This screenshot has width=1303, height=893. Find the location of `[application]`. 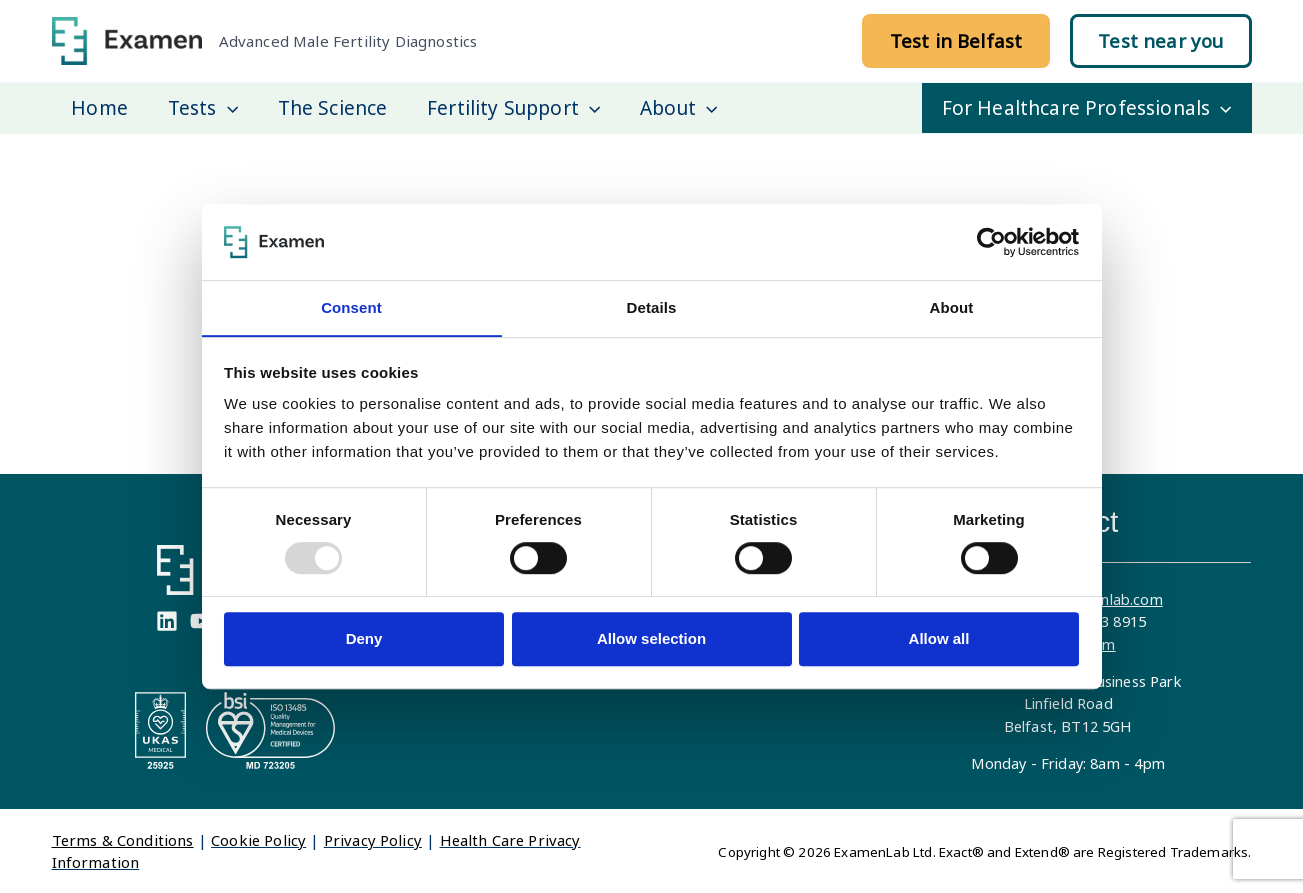

[application] is located at coordinates (224, 108).